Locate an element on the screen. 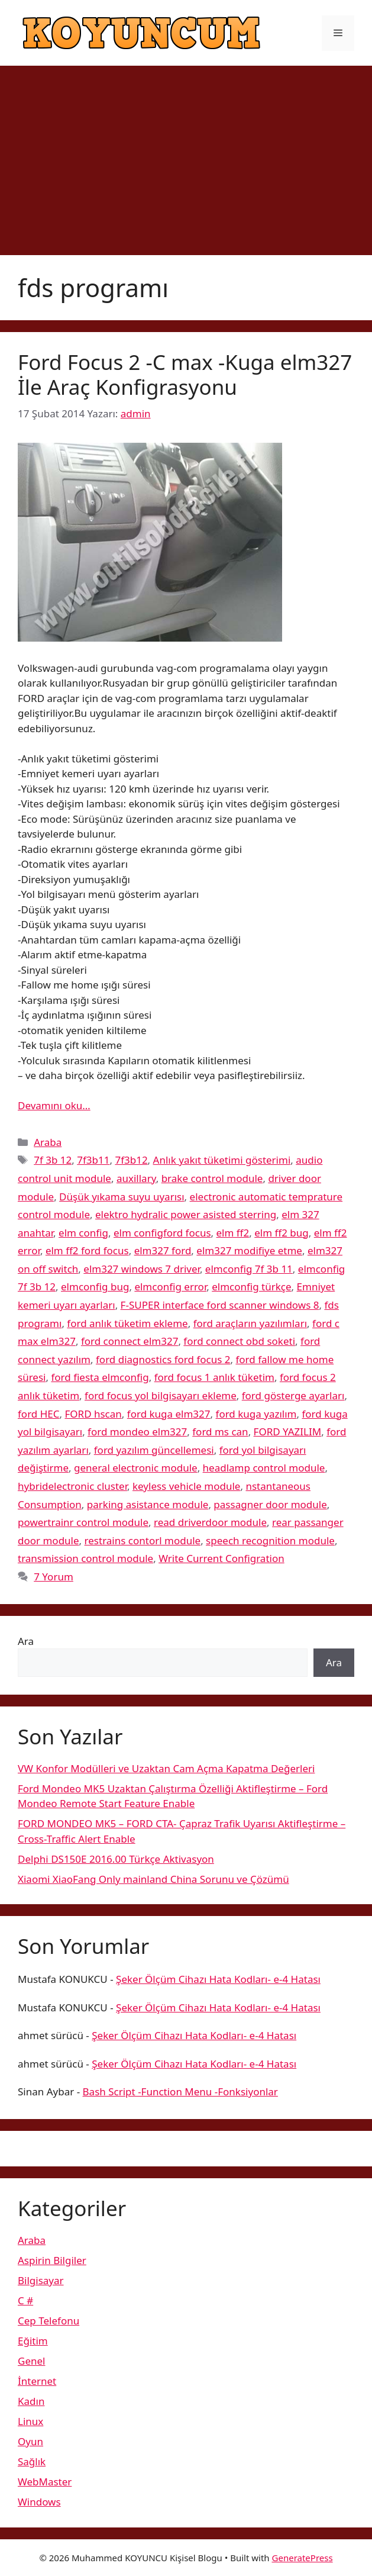 Image resolution: width=372 pixels, height=2576 pixels. headlamp control module is located at coordinates (264, 1467).